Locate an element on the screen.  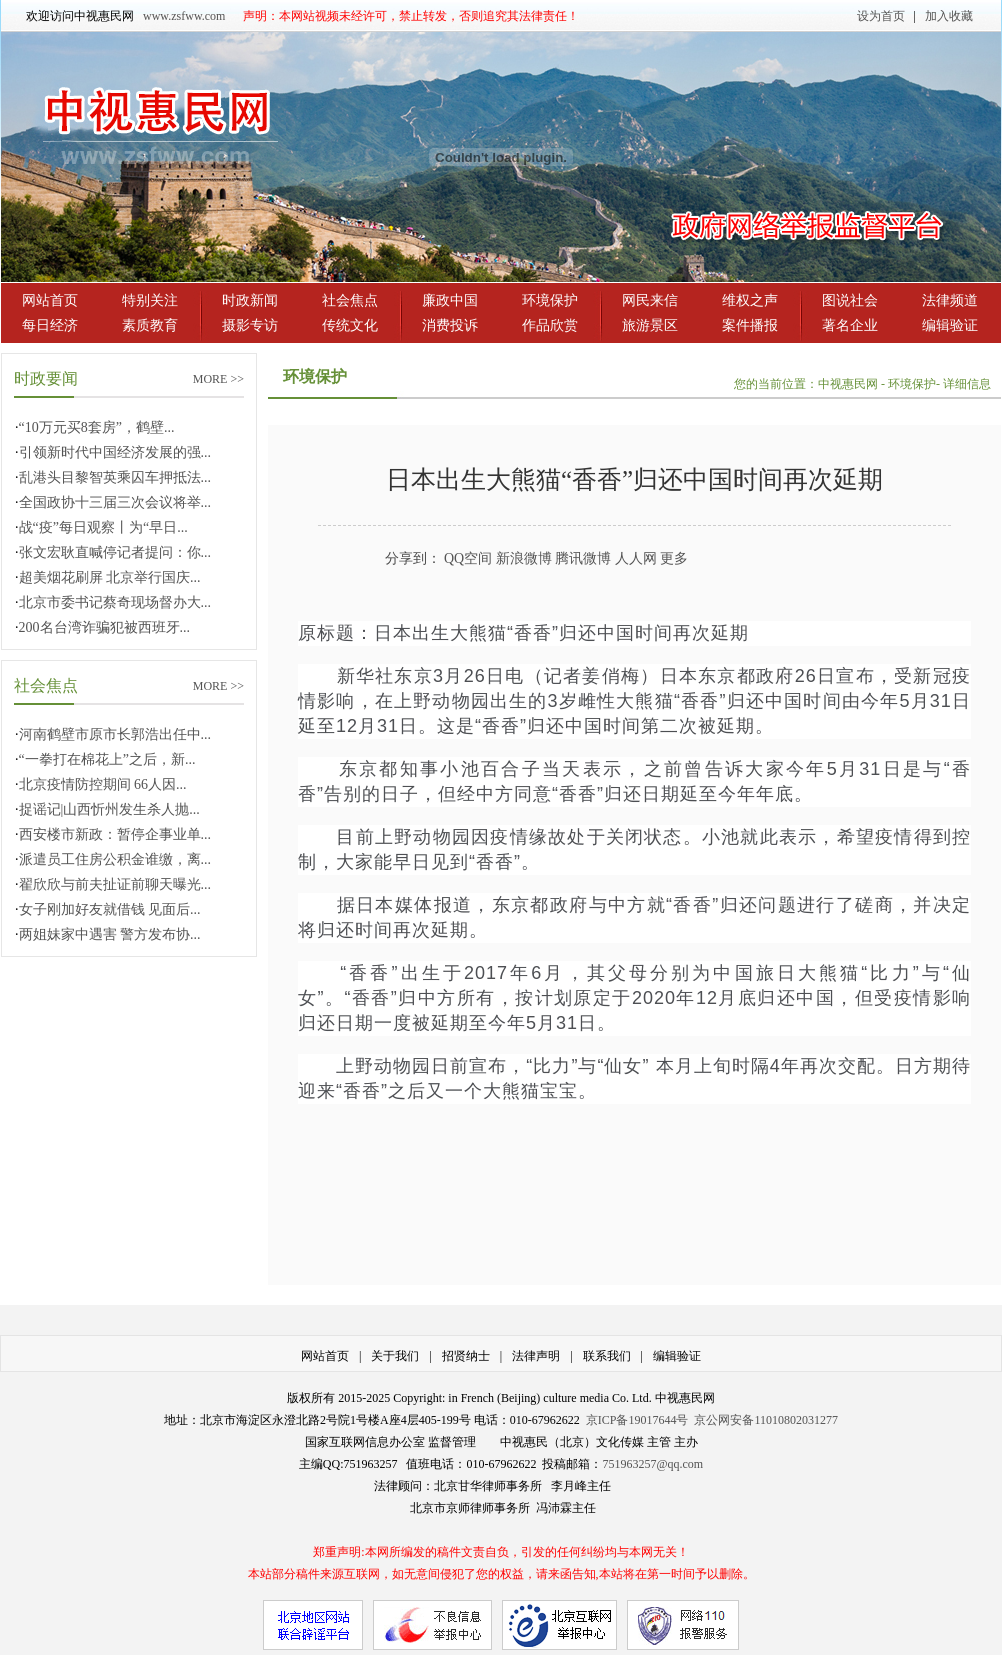
著名企业 is located at coordinates (850, 325).